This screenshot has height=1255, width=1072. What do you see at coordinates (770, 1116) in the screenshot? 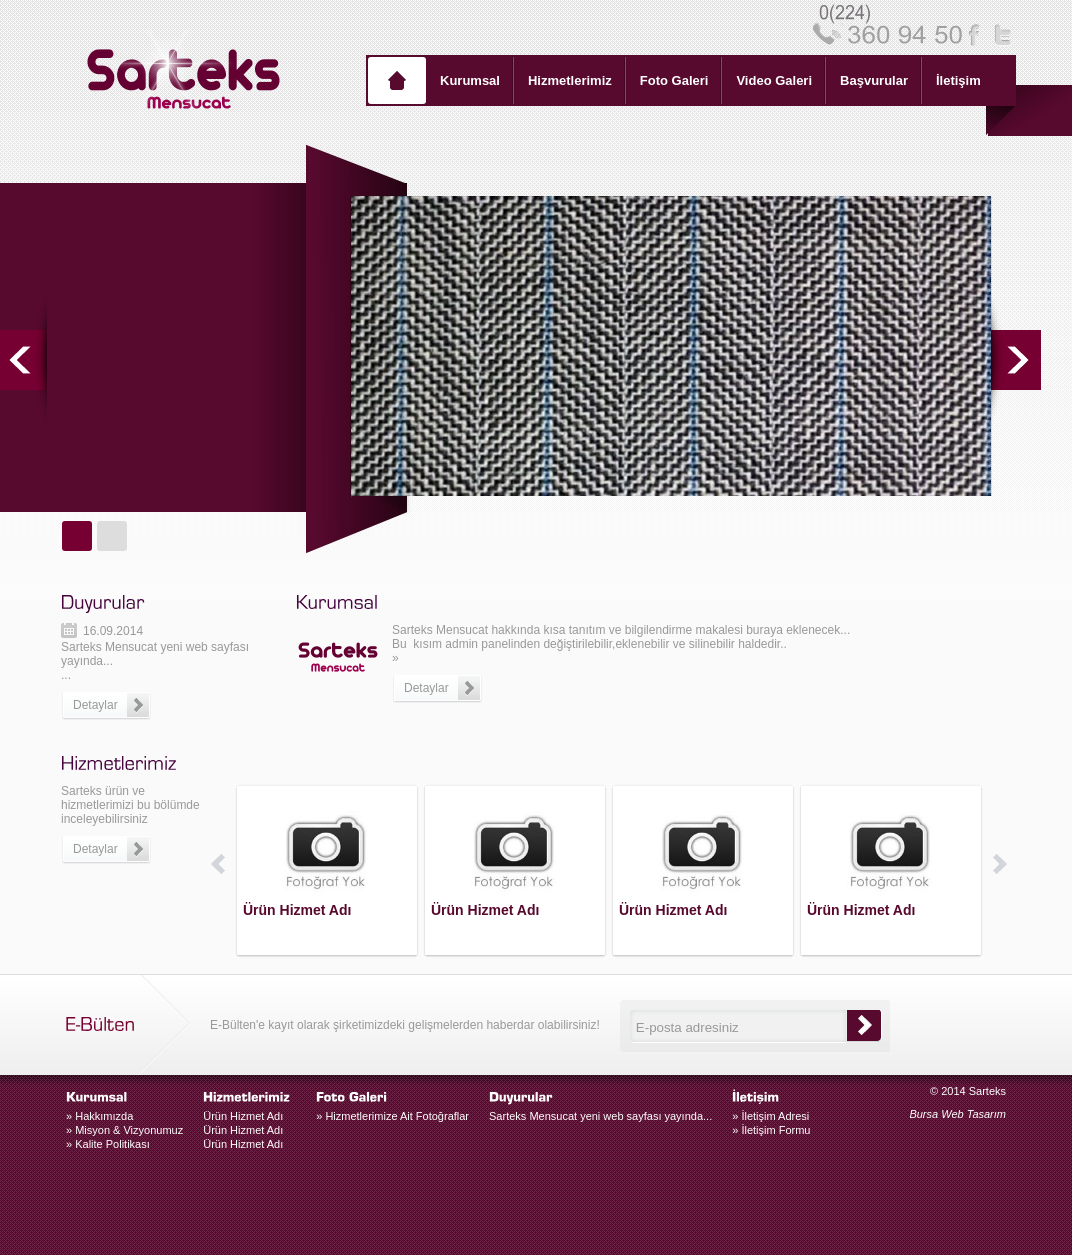
I see `İletişim Adresi` at bounding box center [770, 1116].